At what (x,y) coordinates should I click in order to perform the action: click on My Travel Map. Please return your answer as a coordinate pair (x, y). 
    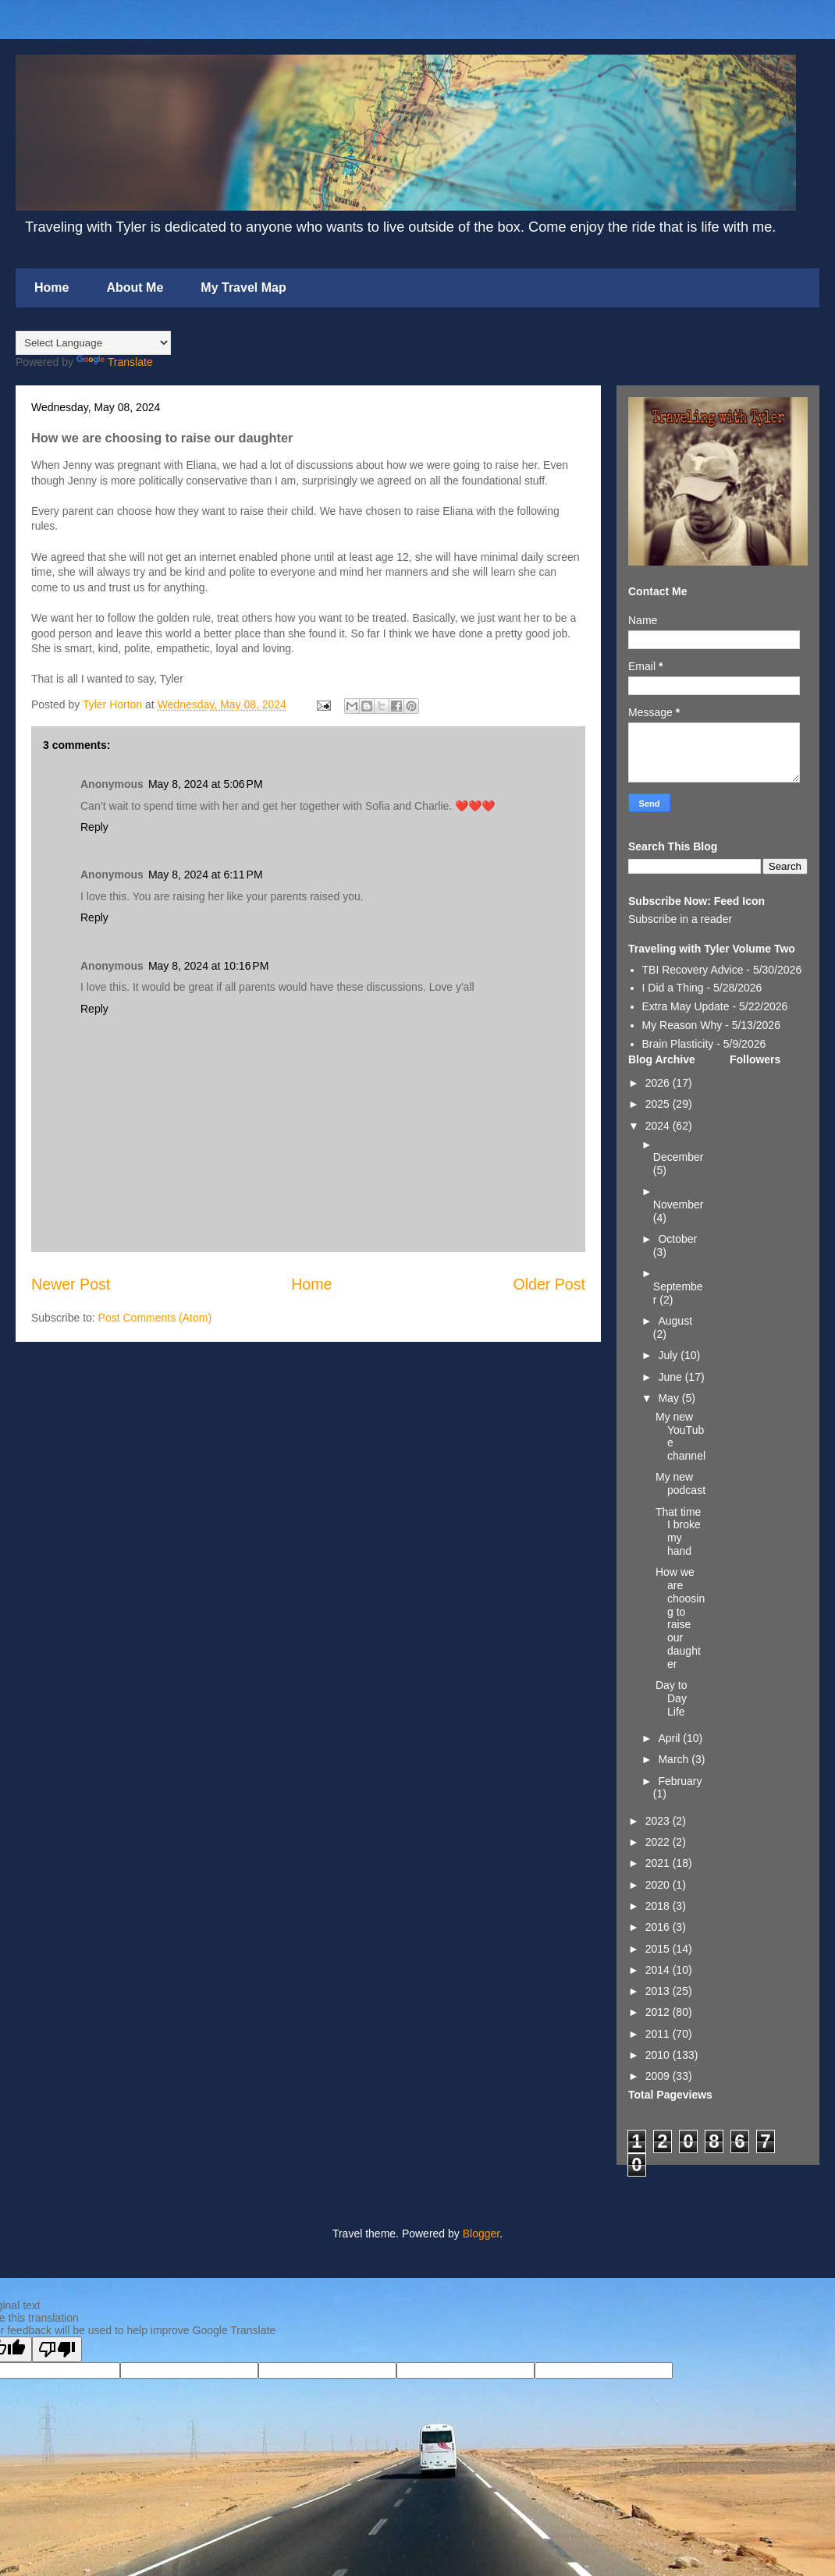
    Looking at the image, I should click on (243, 287).